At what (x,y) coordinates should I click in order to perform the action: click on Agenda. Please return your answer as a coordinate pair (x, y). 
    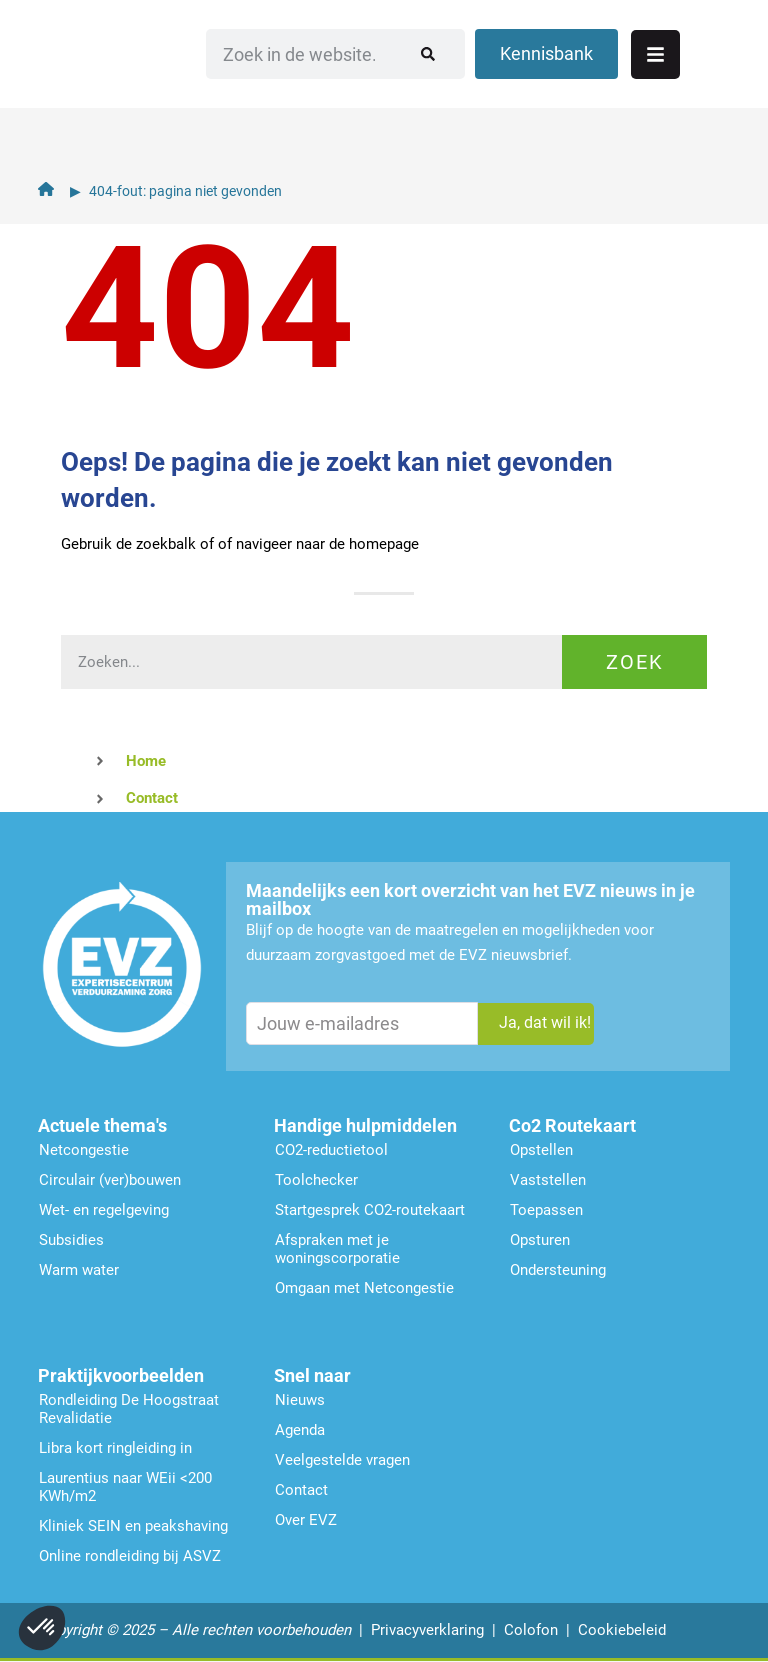
    Looking at the image, I should click on (300, 1430).